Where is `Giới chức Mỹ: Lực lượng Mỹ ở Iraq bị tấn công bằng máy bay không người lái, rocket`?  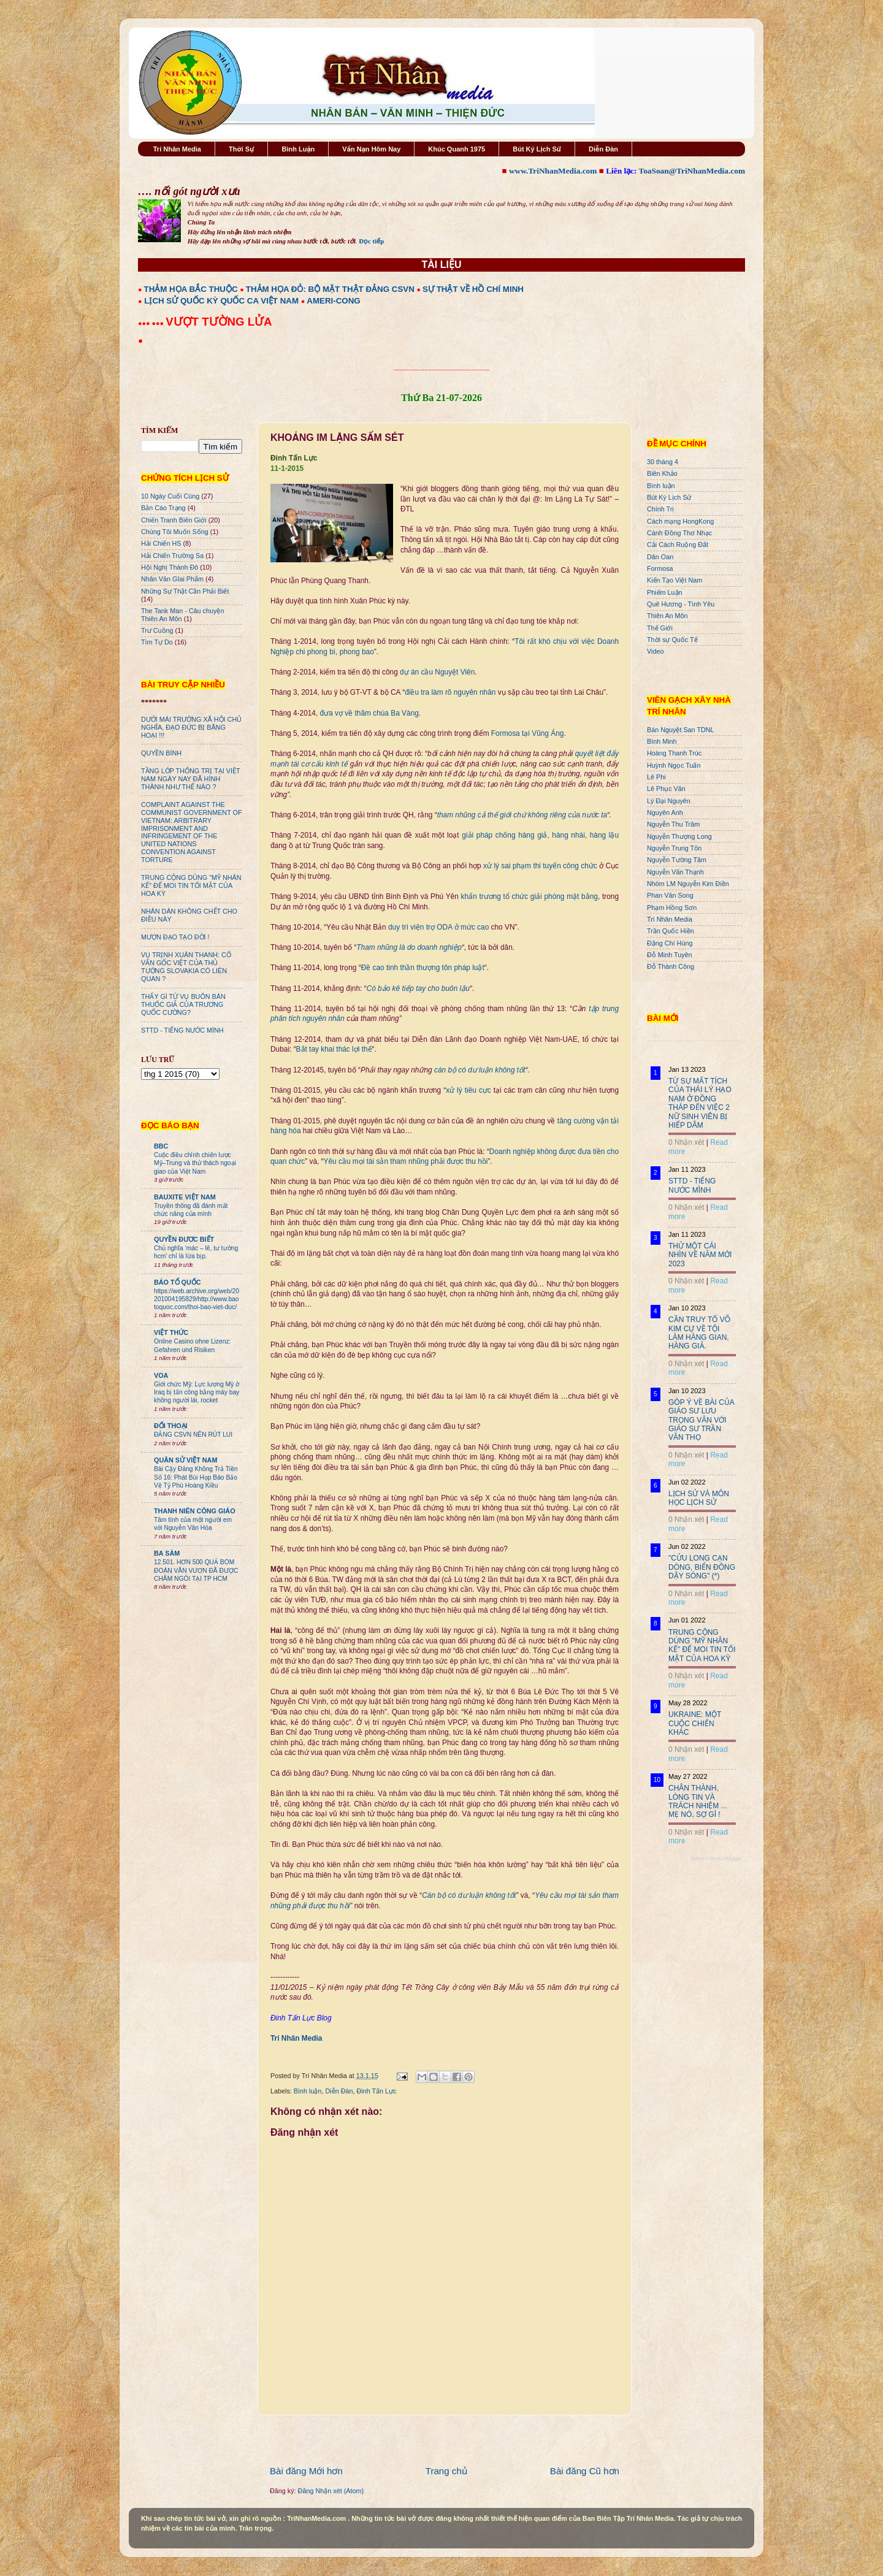
Giới chức Mỹ: Lực lượng Mỹ ở Iraq bị tấn công bằng máy bay không người lái, rocket is located at coordinates (196, 1392).